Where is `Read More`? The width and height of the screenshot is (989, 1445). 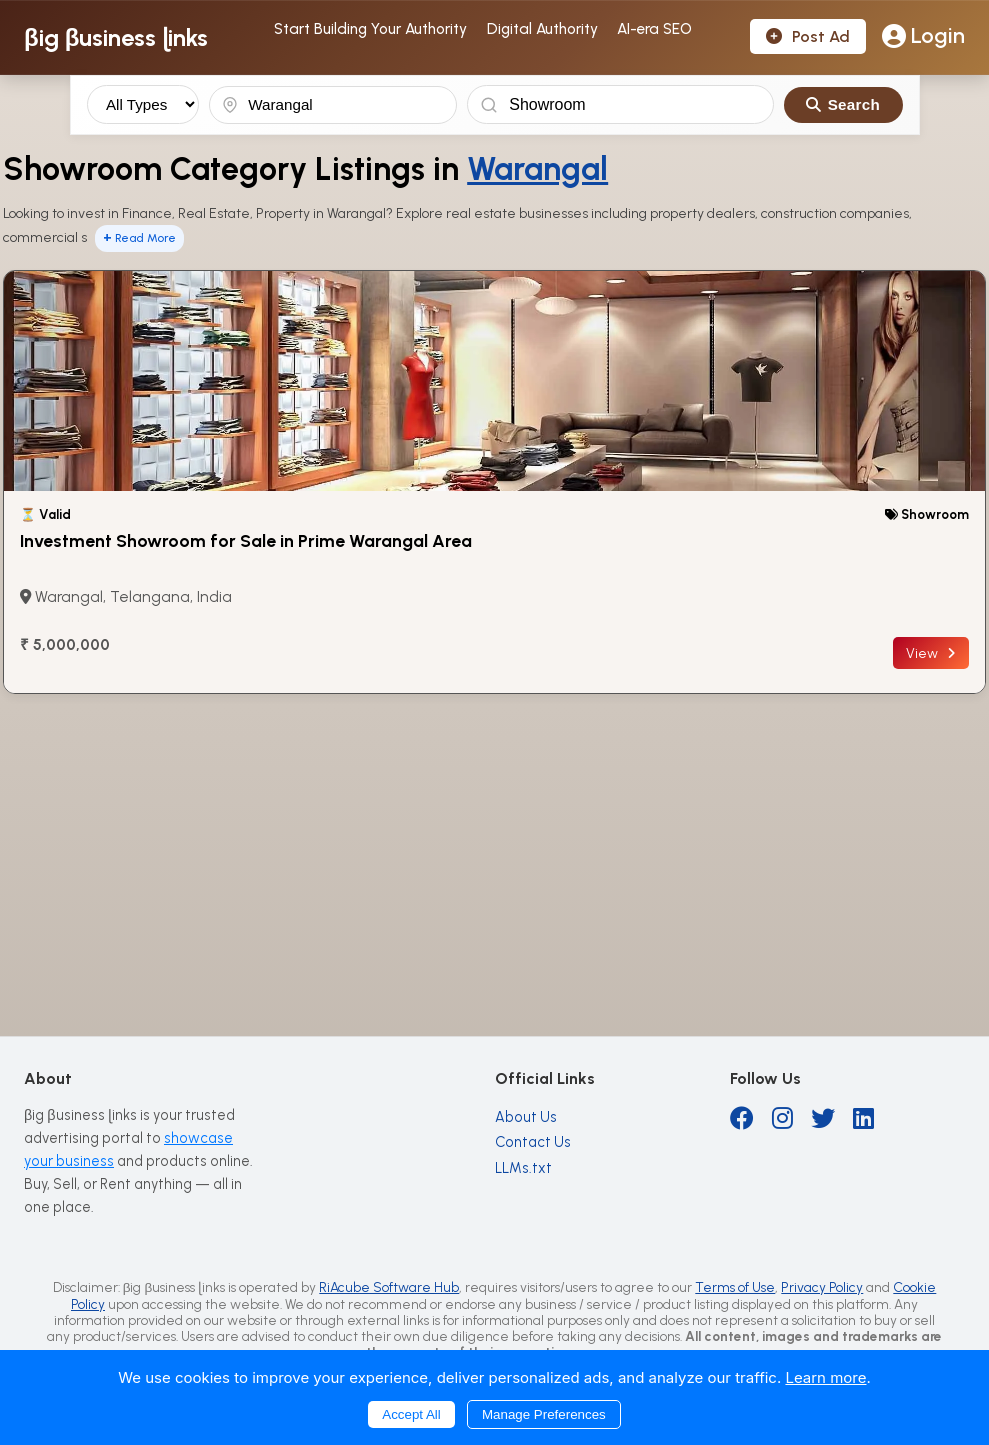 Read More is located at coordinates (139, 237).